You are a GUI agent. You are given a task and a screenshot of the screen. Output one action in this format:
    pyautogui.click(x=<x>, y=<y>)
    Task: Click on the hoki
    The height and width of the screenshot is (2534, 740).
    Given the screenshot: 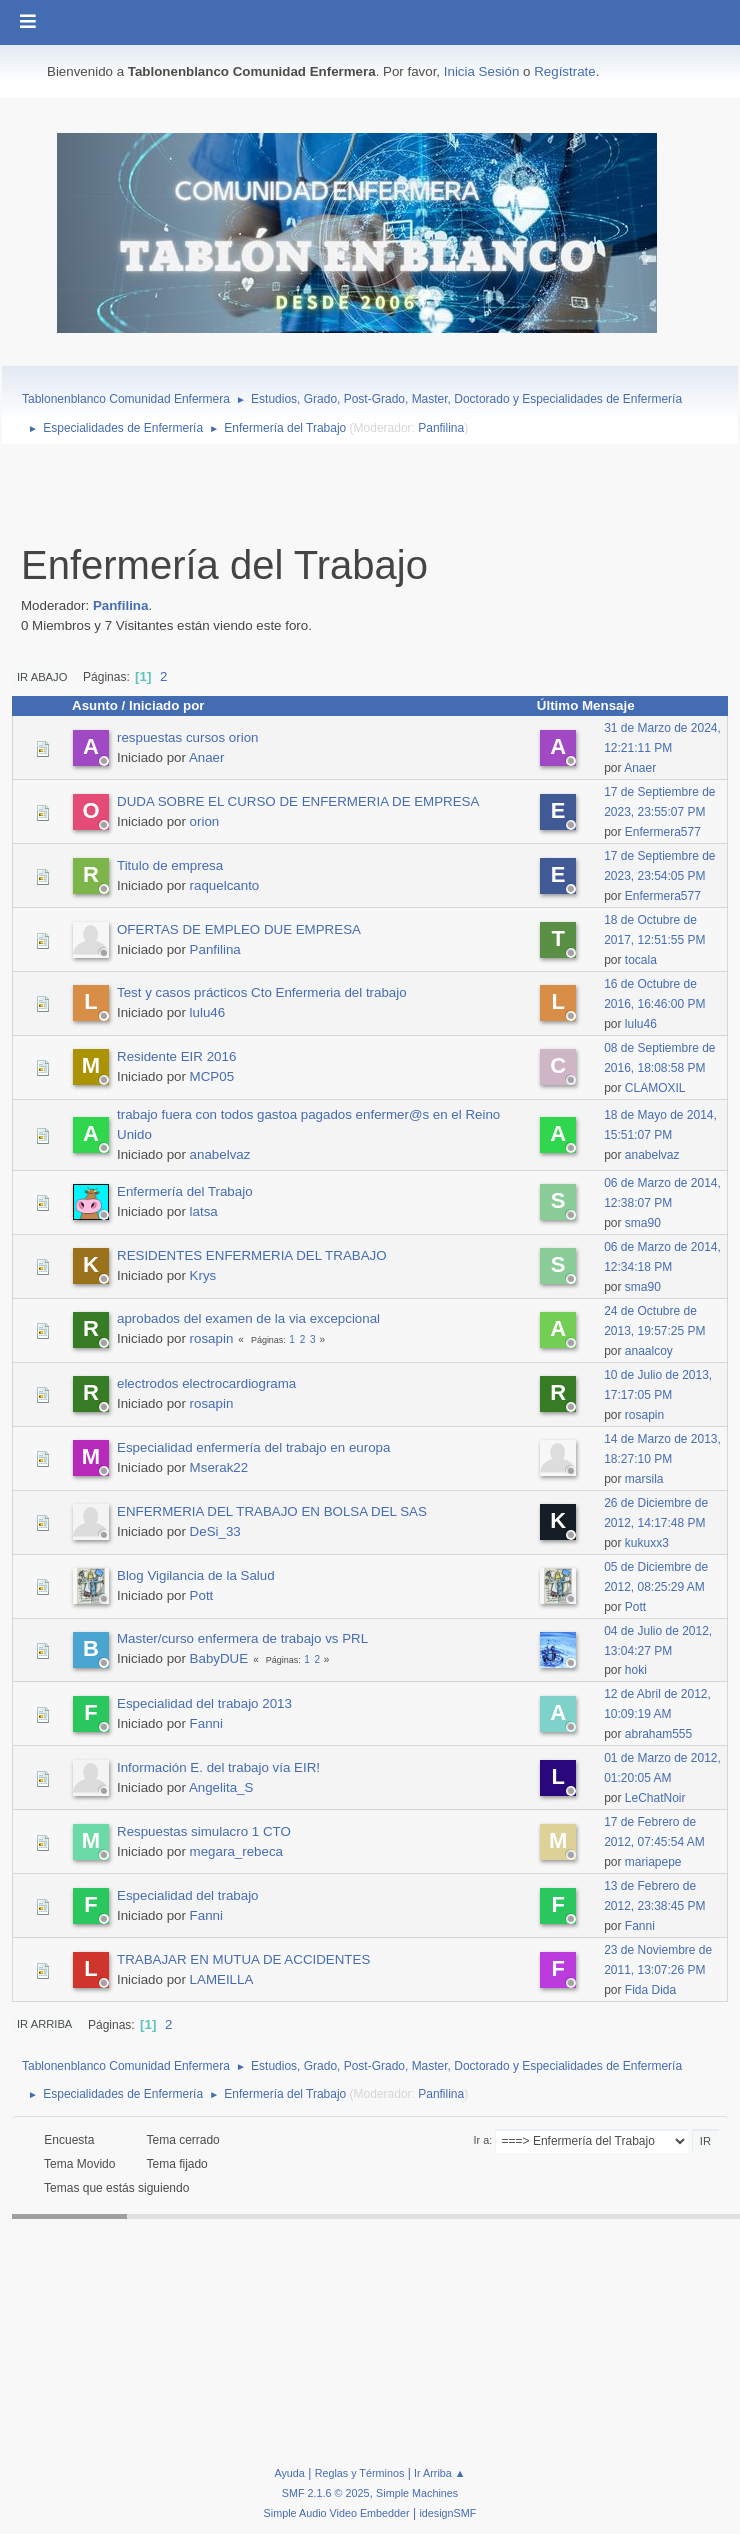 What is the action you would take?
    pyautogui.click(x=636, y=1670)
    